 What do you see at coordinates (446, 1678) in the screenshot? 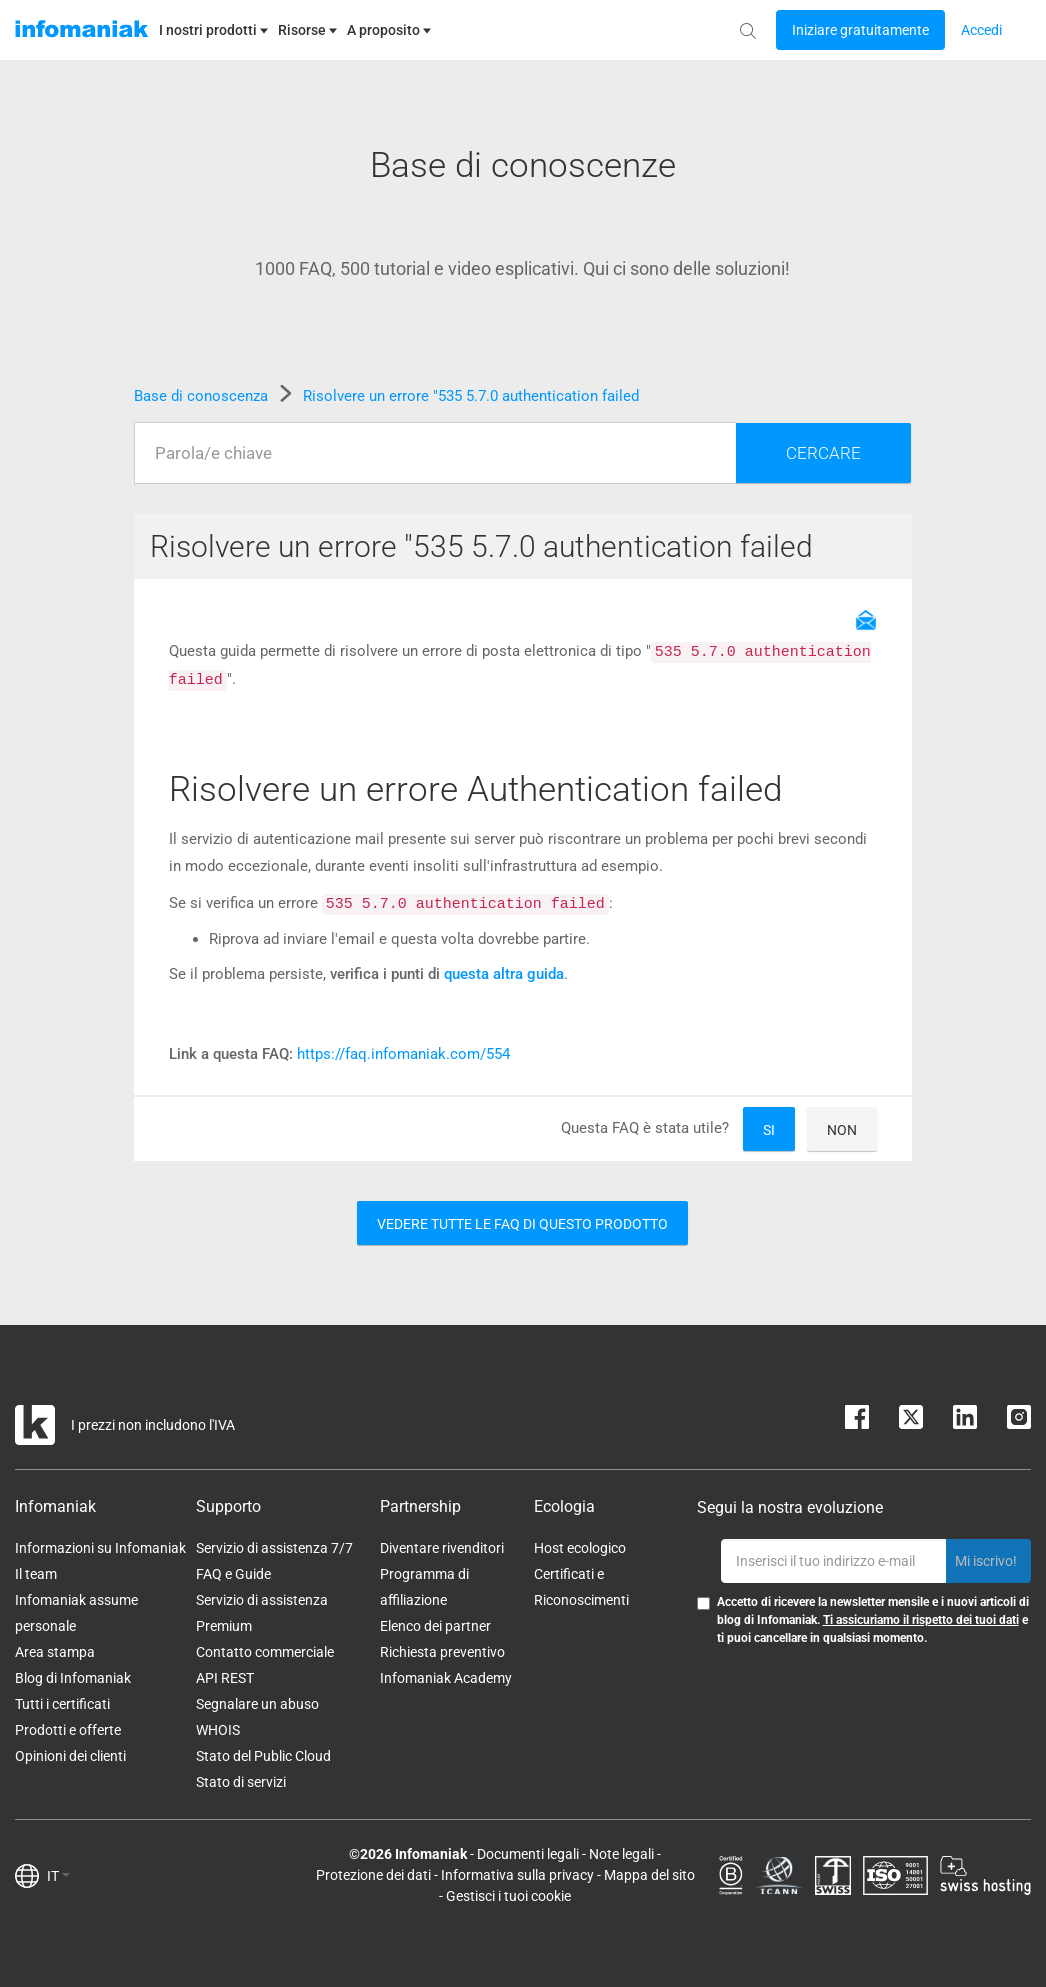
I see `Infomaniak Academy` at bounding box center [446, 1678].